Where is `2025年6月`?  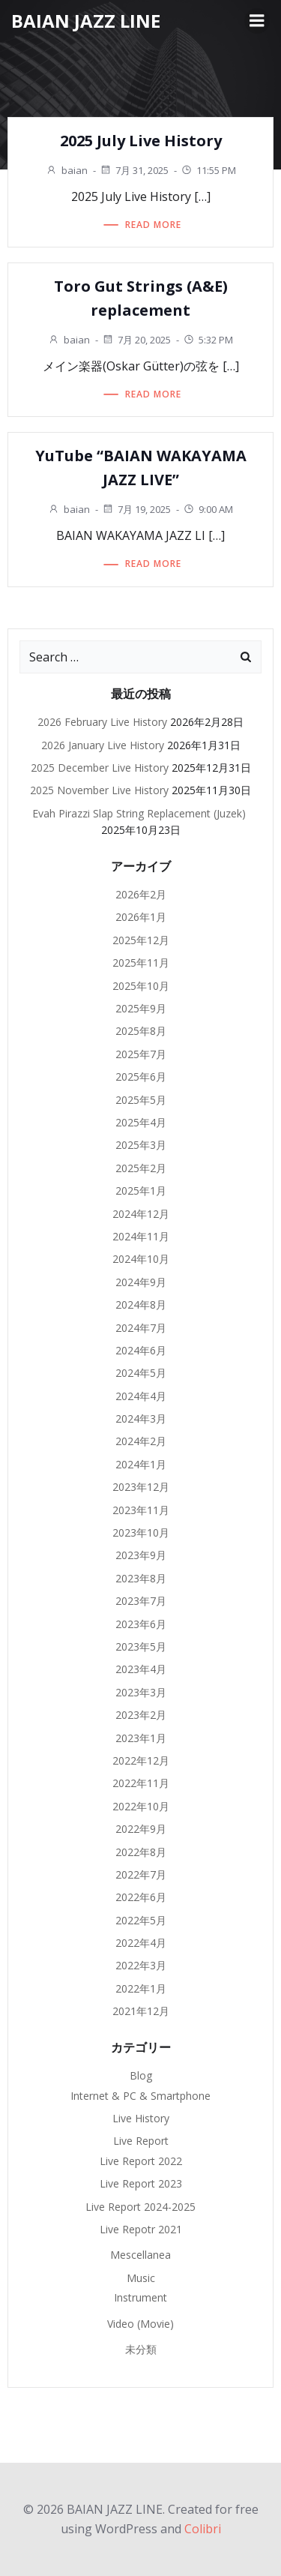
2025年6月 is located at coordinates (140, 1076).